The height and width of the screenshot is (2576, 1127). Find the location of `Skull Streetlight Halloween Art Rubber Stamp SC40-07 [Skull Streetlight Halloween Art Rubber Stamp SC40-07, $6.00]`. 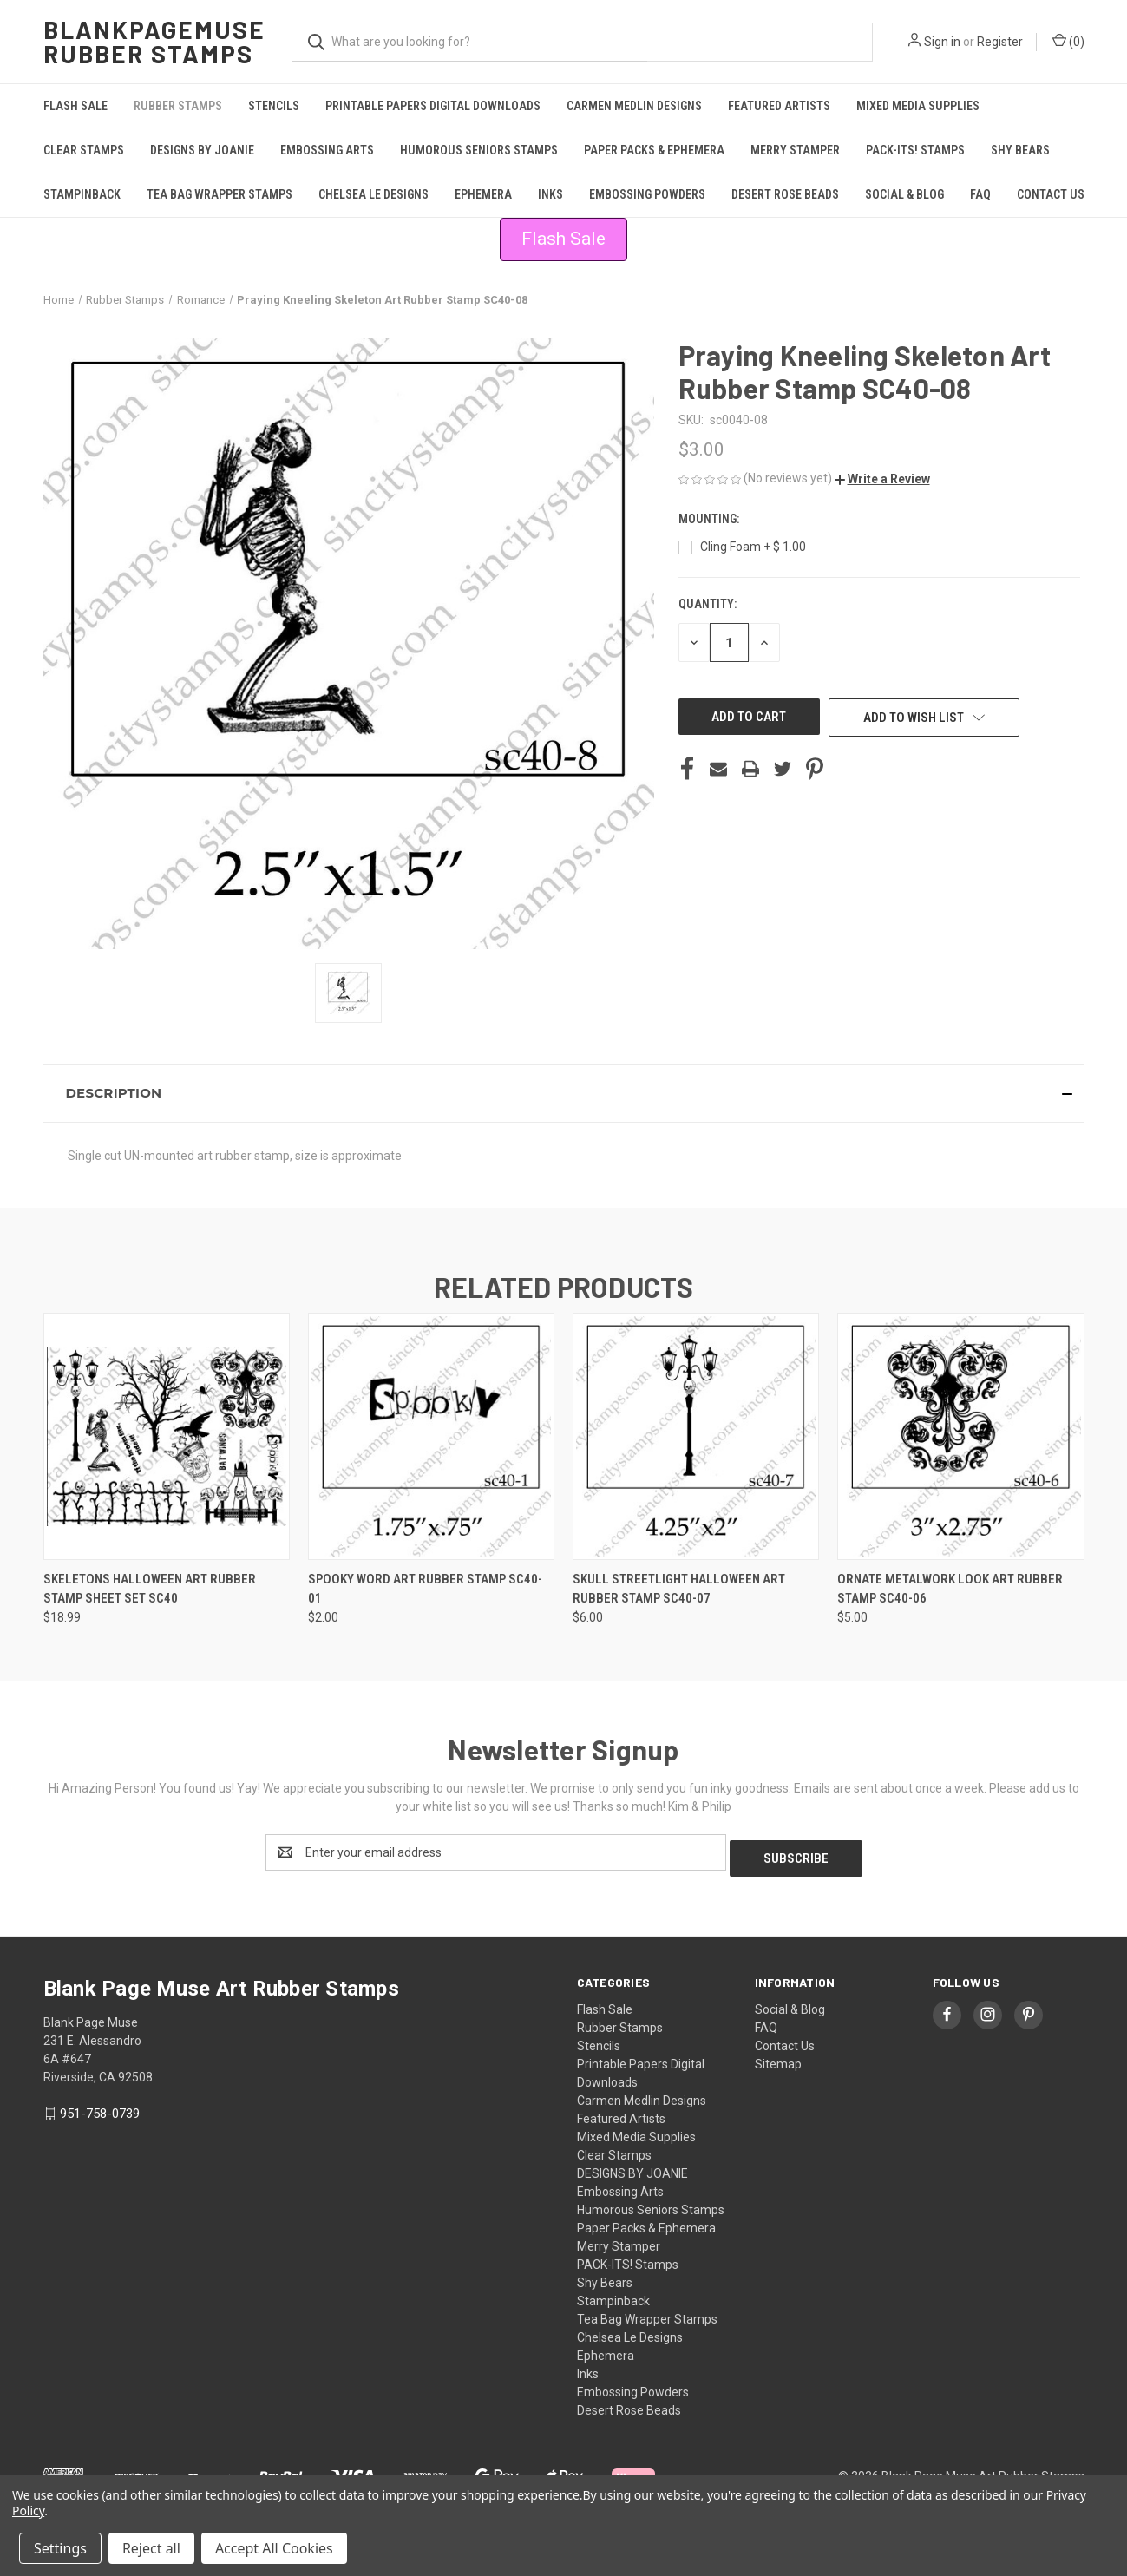

Skull Streetlight Halloween Art Rubber Stamp SC40-07 [Skull Streetlight Halloween Art Rubber Stamp SC40-07, $6.00] is located at coordinates (679, 1589).